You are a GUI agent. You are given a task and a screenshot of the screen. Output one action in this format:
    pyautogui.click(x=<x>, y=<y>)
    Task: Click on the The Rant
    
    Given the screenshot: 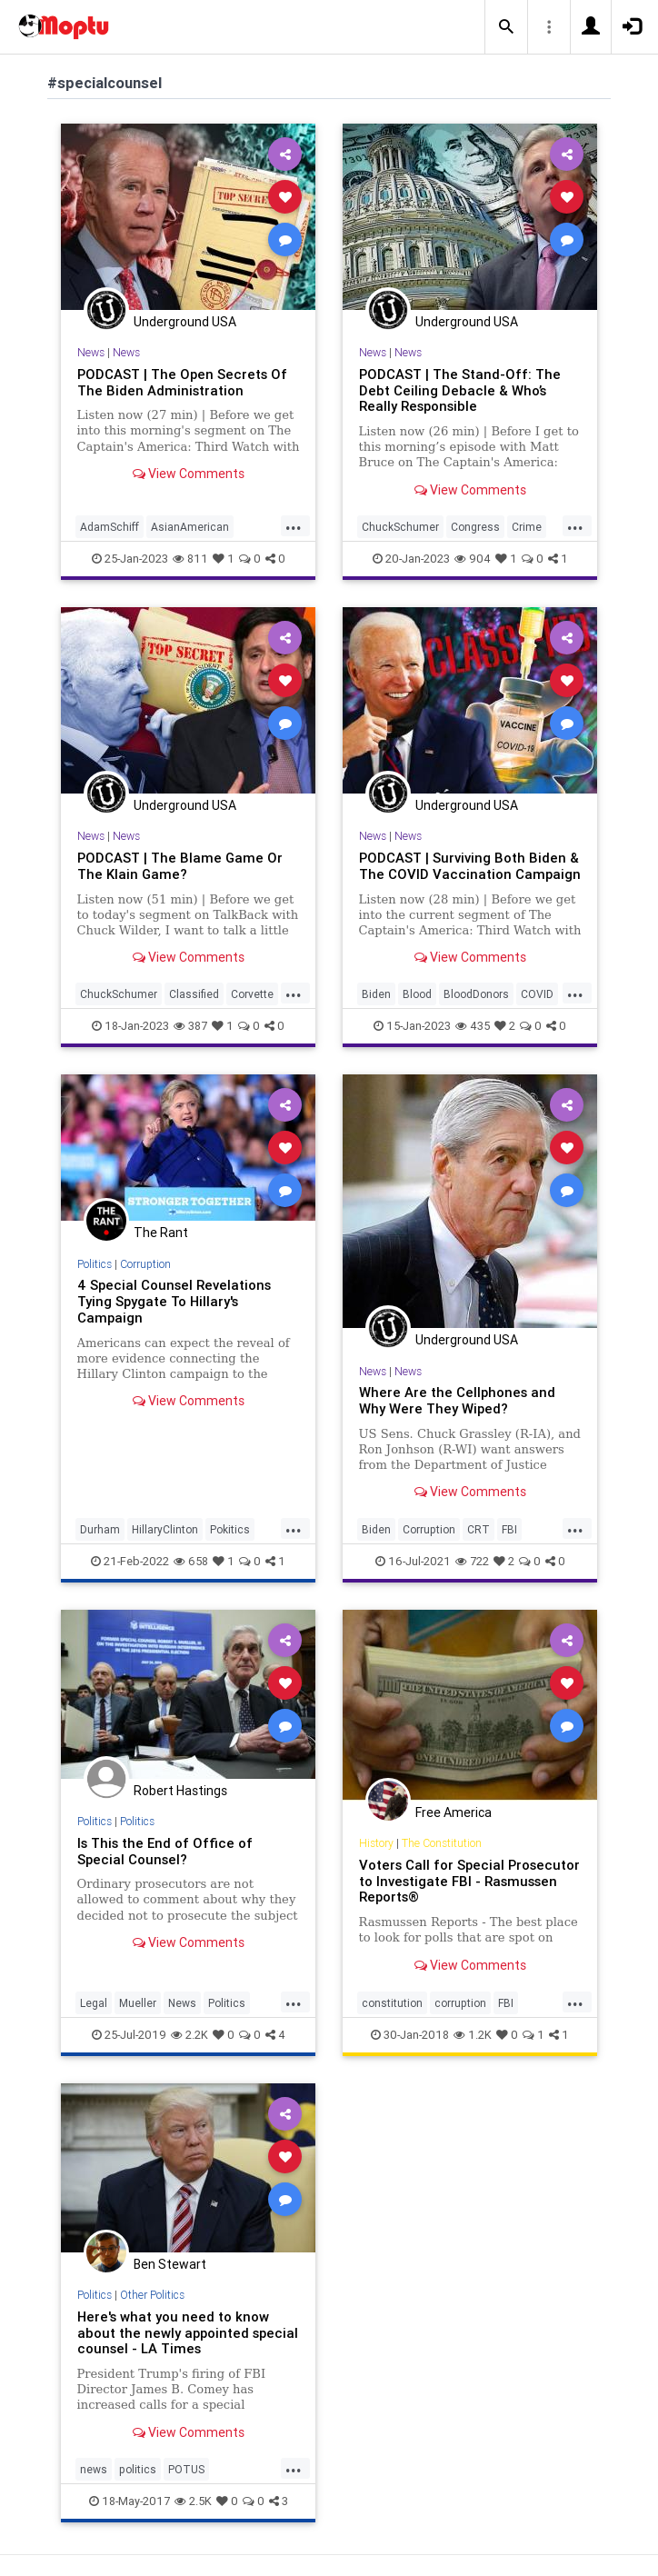 What is the action you would take?
    pyautogui.click(x=161, y=1232)
    